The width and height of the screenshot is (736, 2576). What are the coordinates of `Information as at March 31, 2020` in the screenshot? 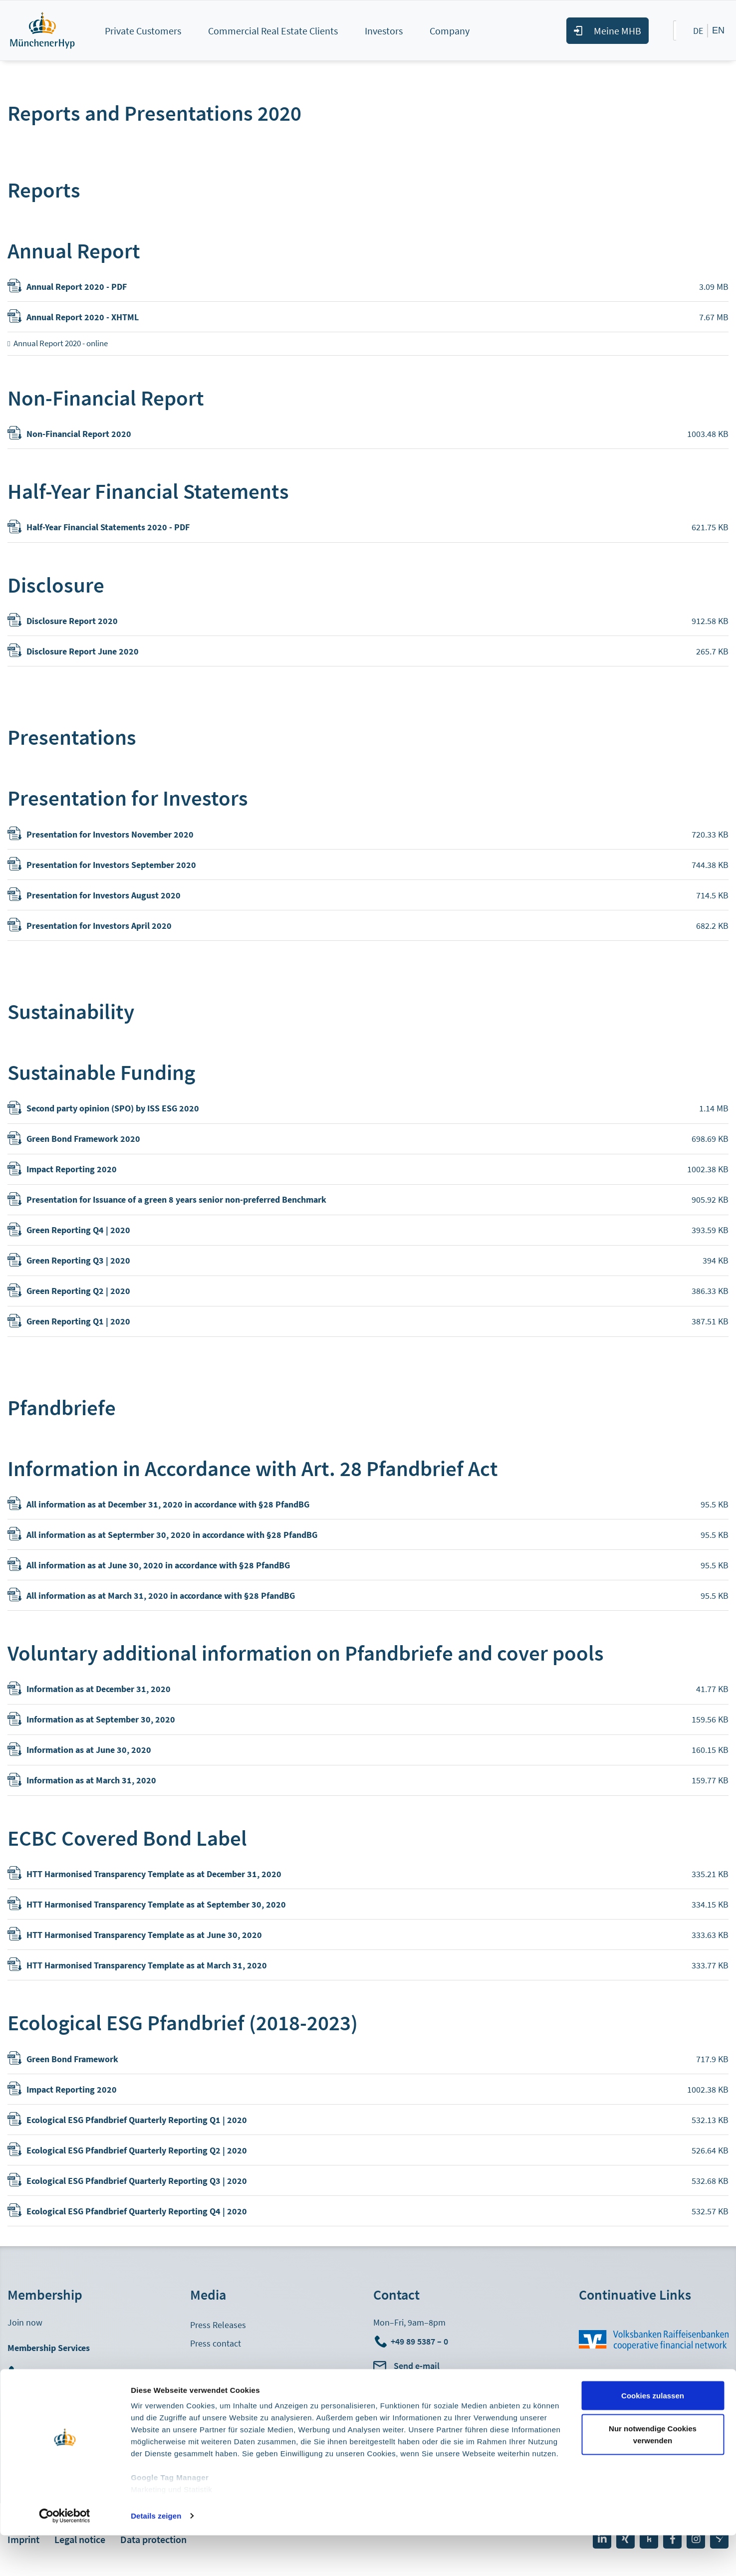 It's located at (91, 1780).